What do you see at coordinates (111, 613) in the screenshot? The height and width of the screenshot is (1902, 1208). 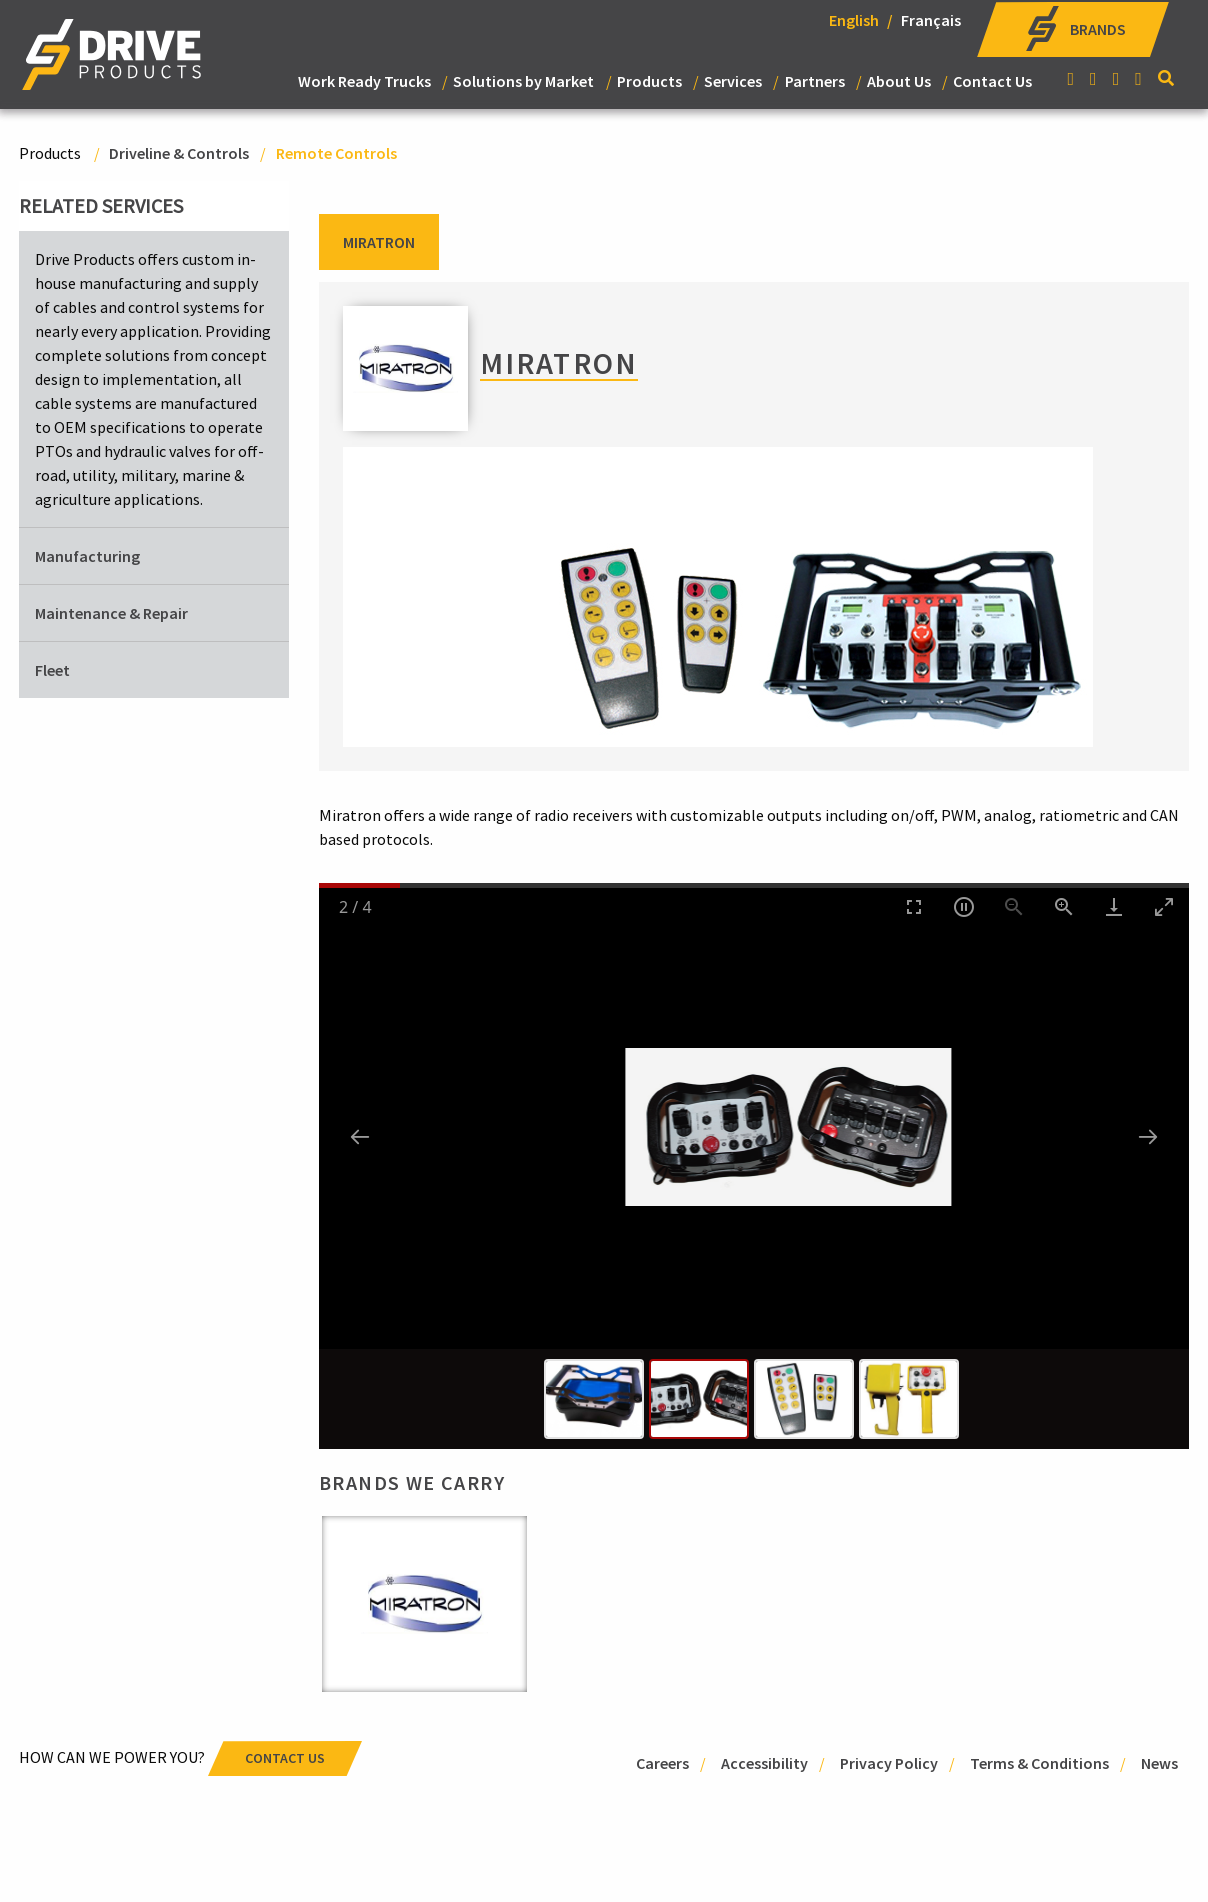 I see `Maintenance & Repair` at bounding box center [111, 613].